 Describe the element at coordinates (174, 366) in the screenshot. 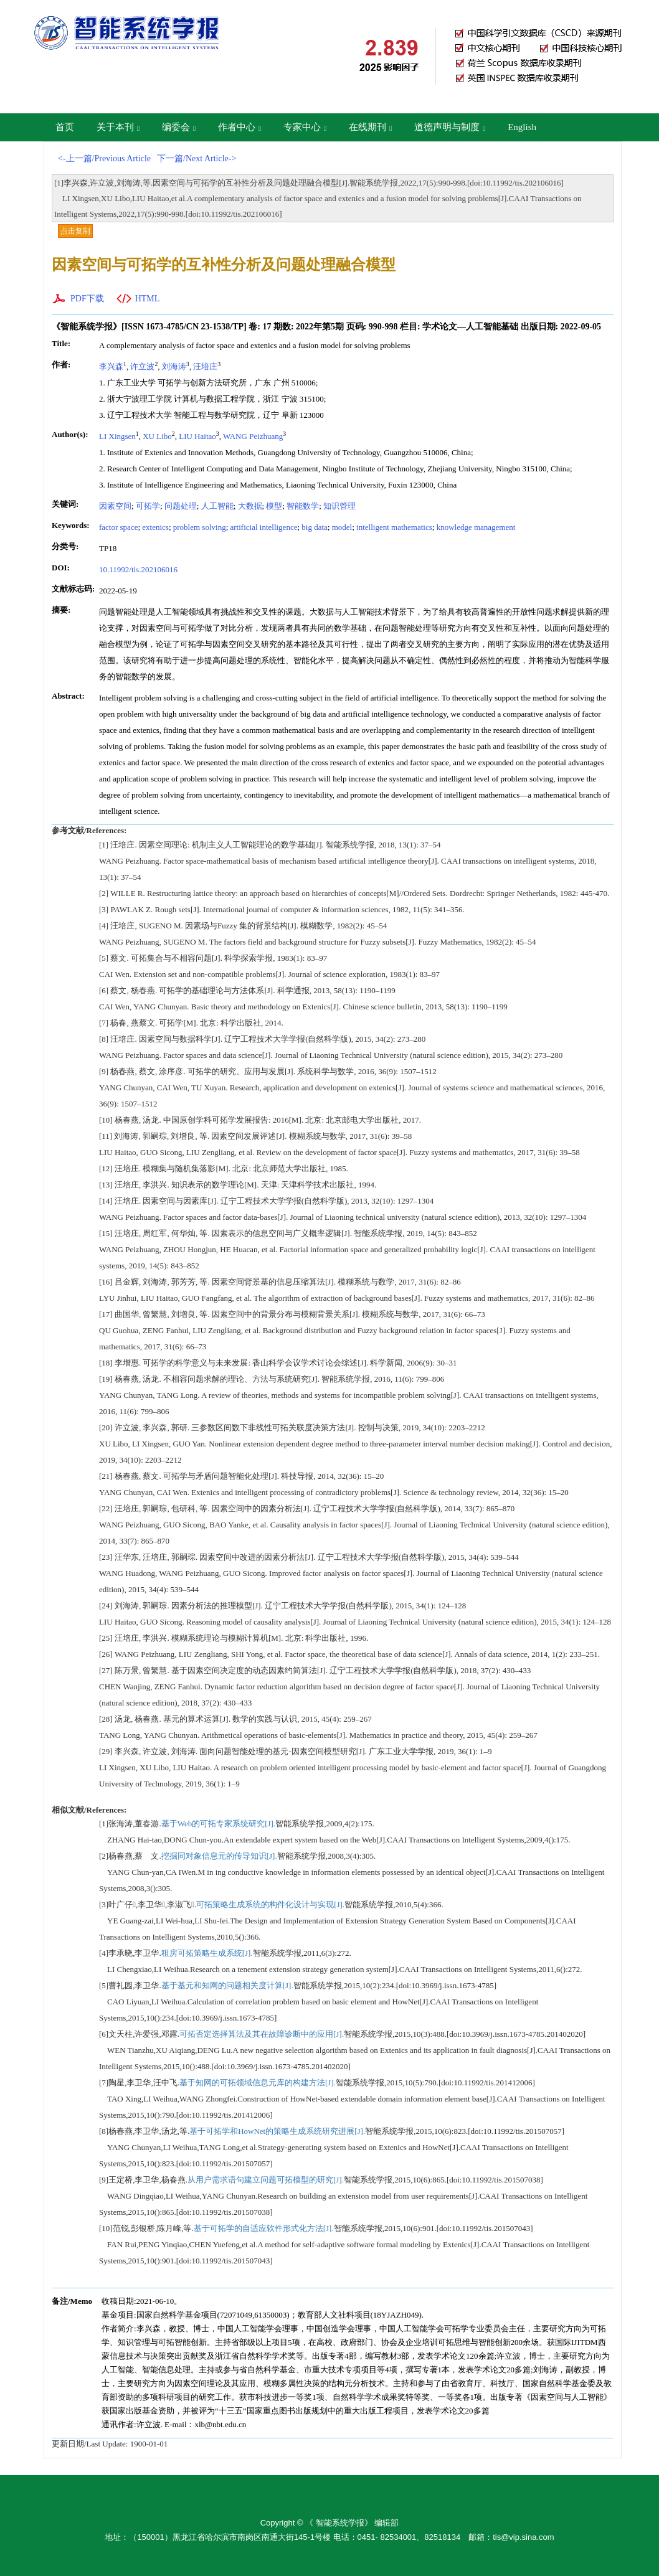

I see `刘海涛` at that location.